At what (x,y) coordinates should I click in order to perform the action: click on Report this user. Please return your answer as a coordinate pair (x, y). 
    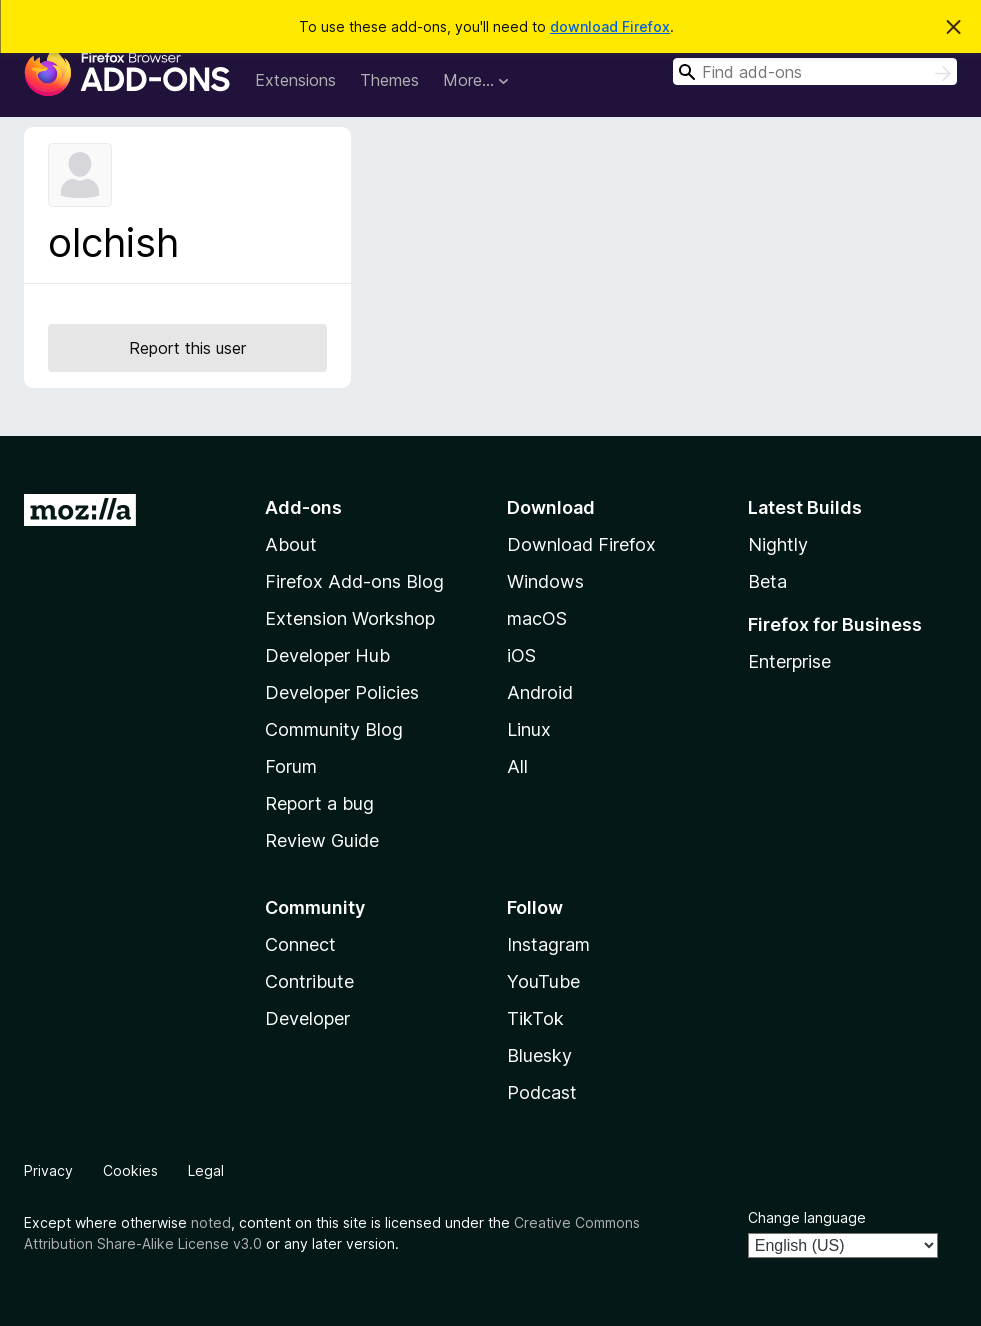
    Looking at the image, I should click on (187, 348).